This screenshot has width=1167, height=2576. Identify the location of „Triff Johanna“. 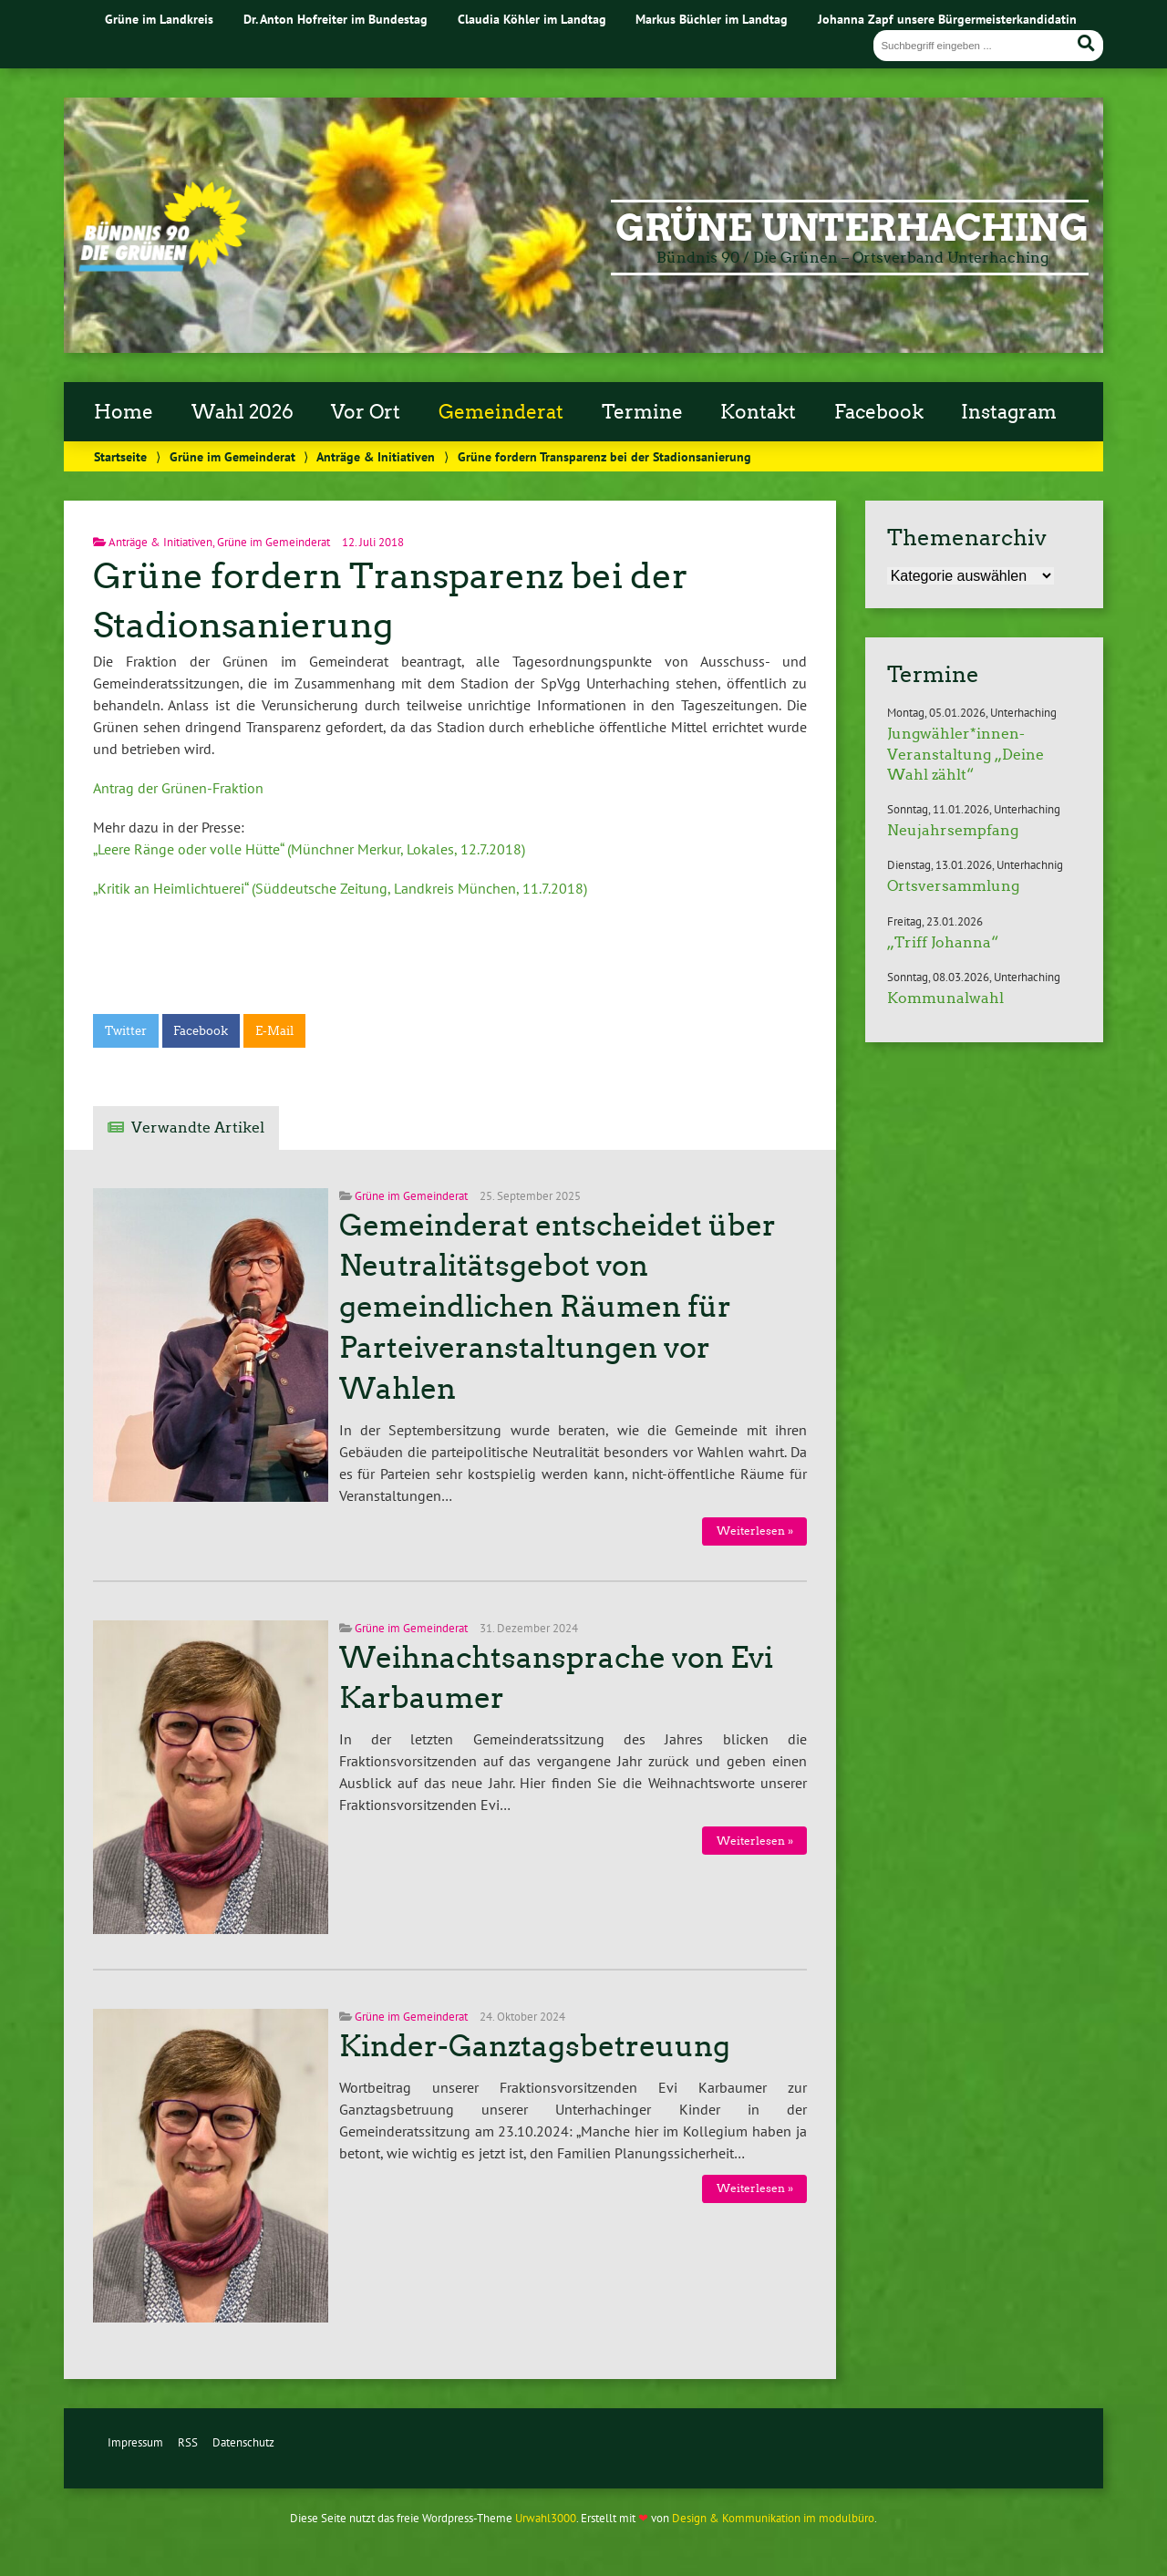
(942, 942).